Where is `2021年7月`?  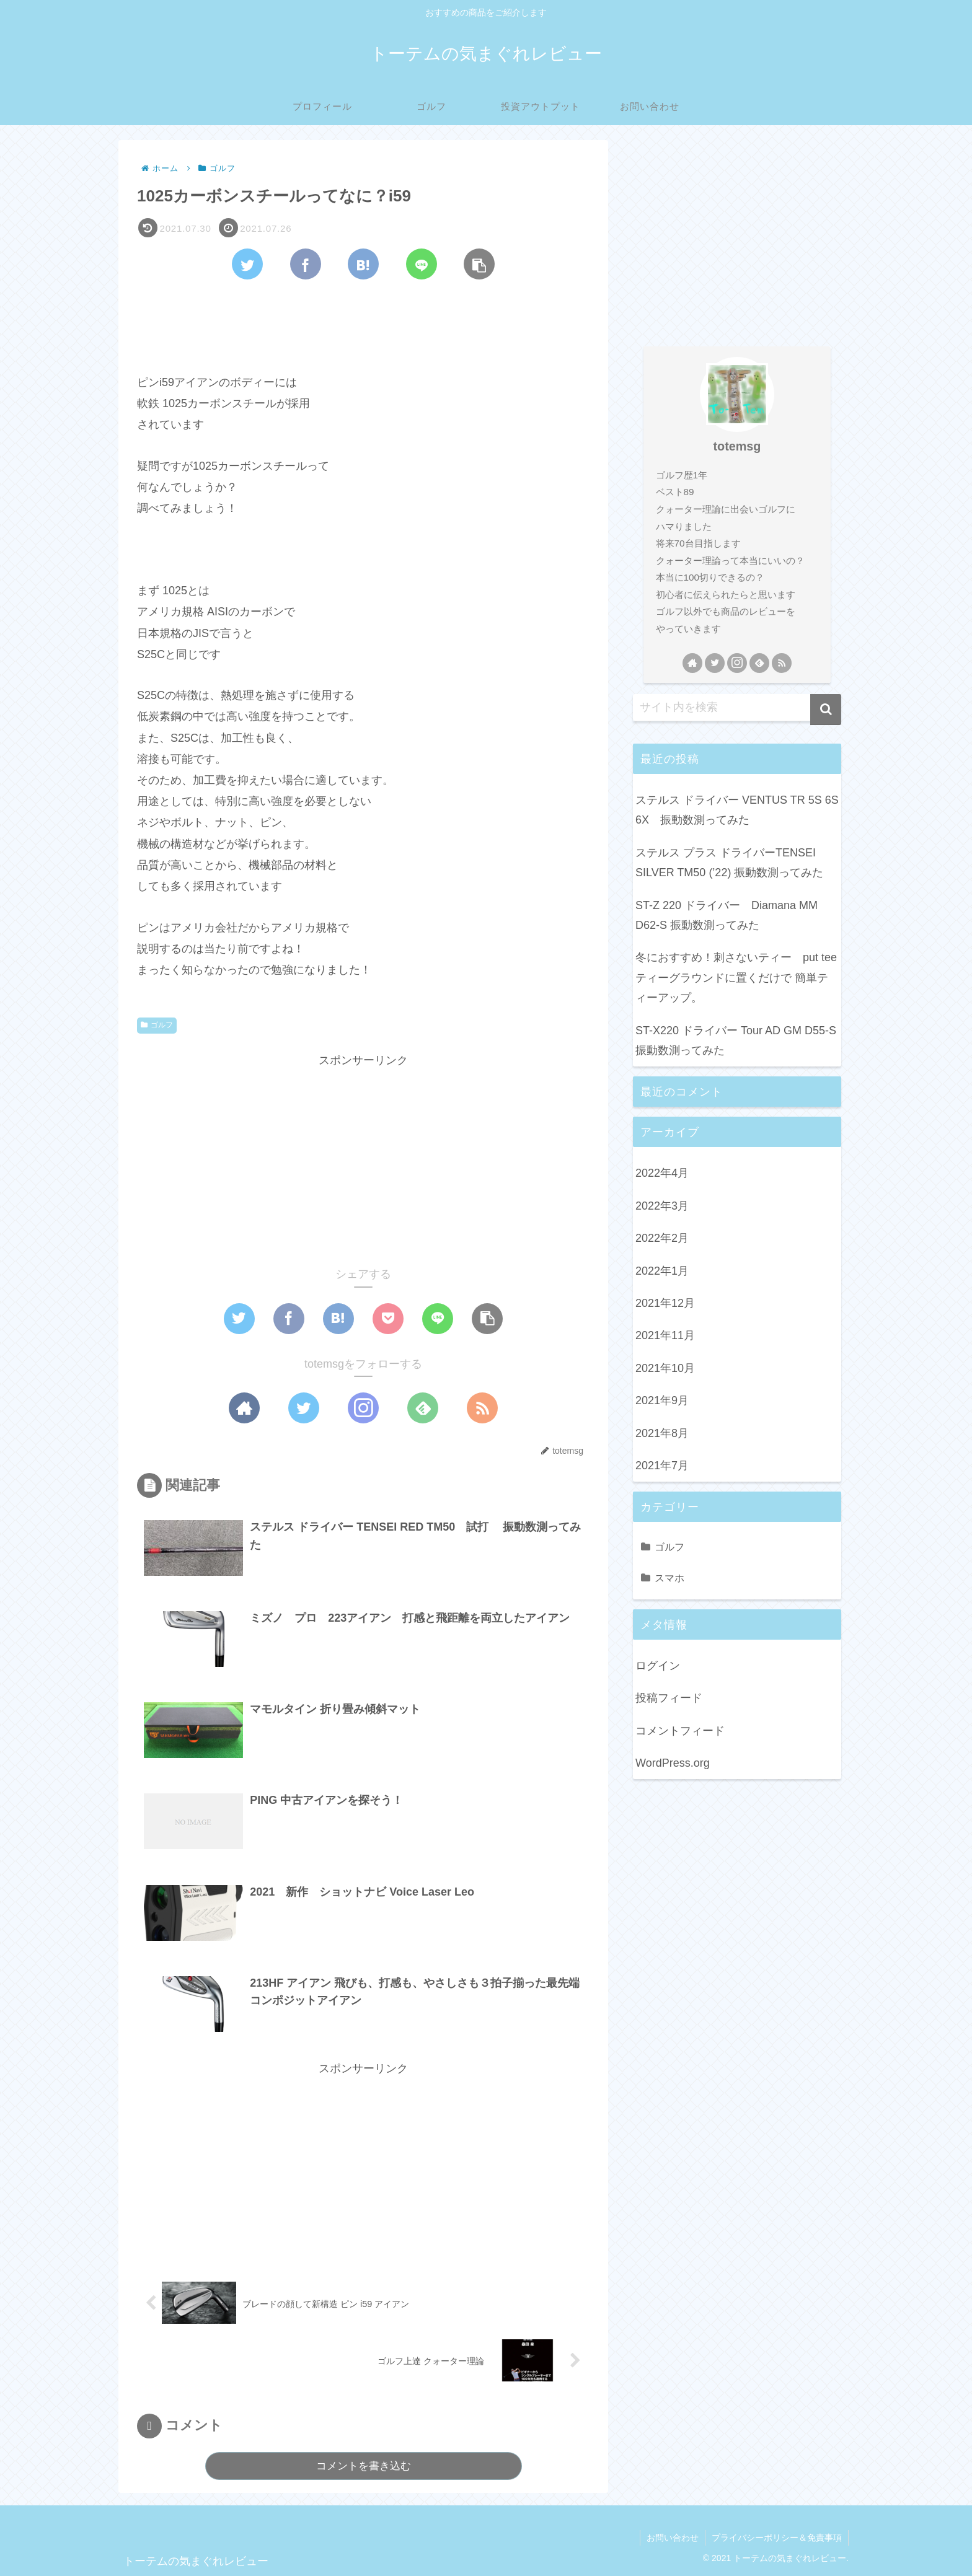
2021年7月 is located at coordinates (662, 1465).